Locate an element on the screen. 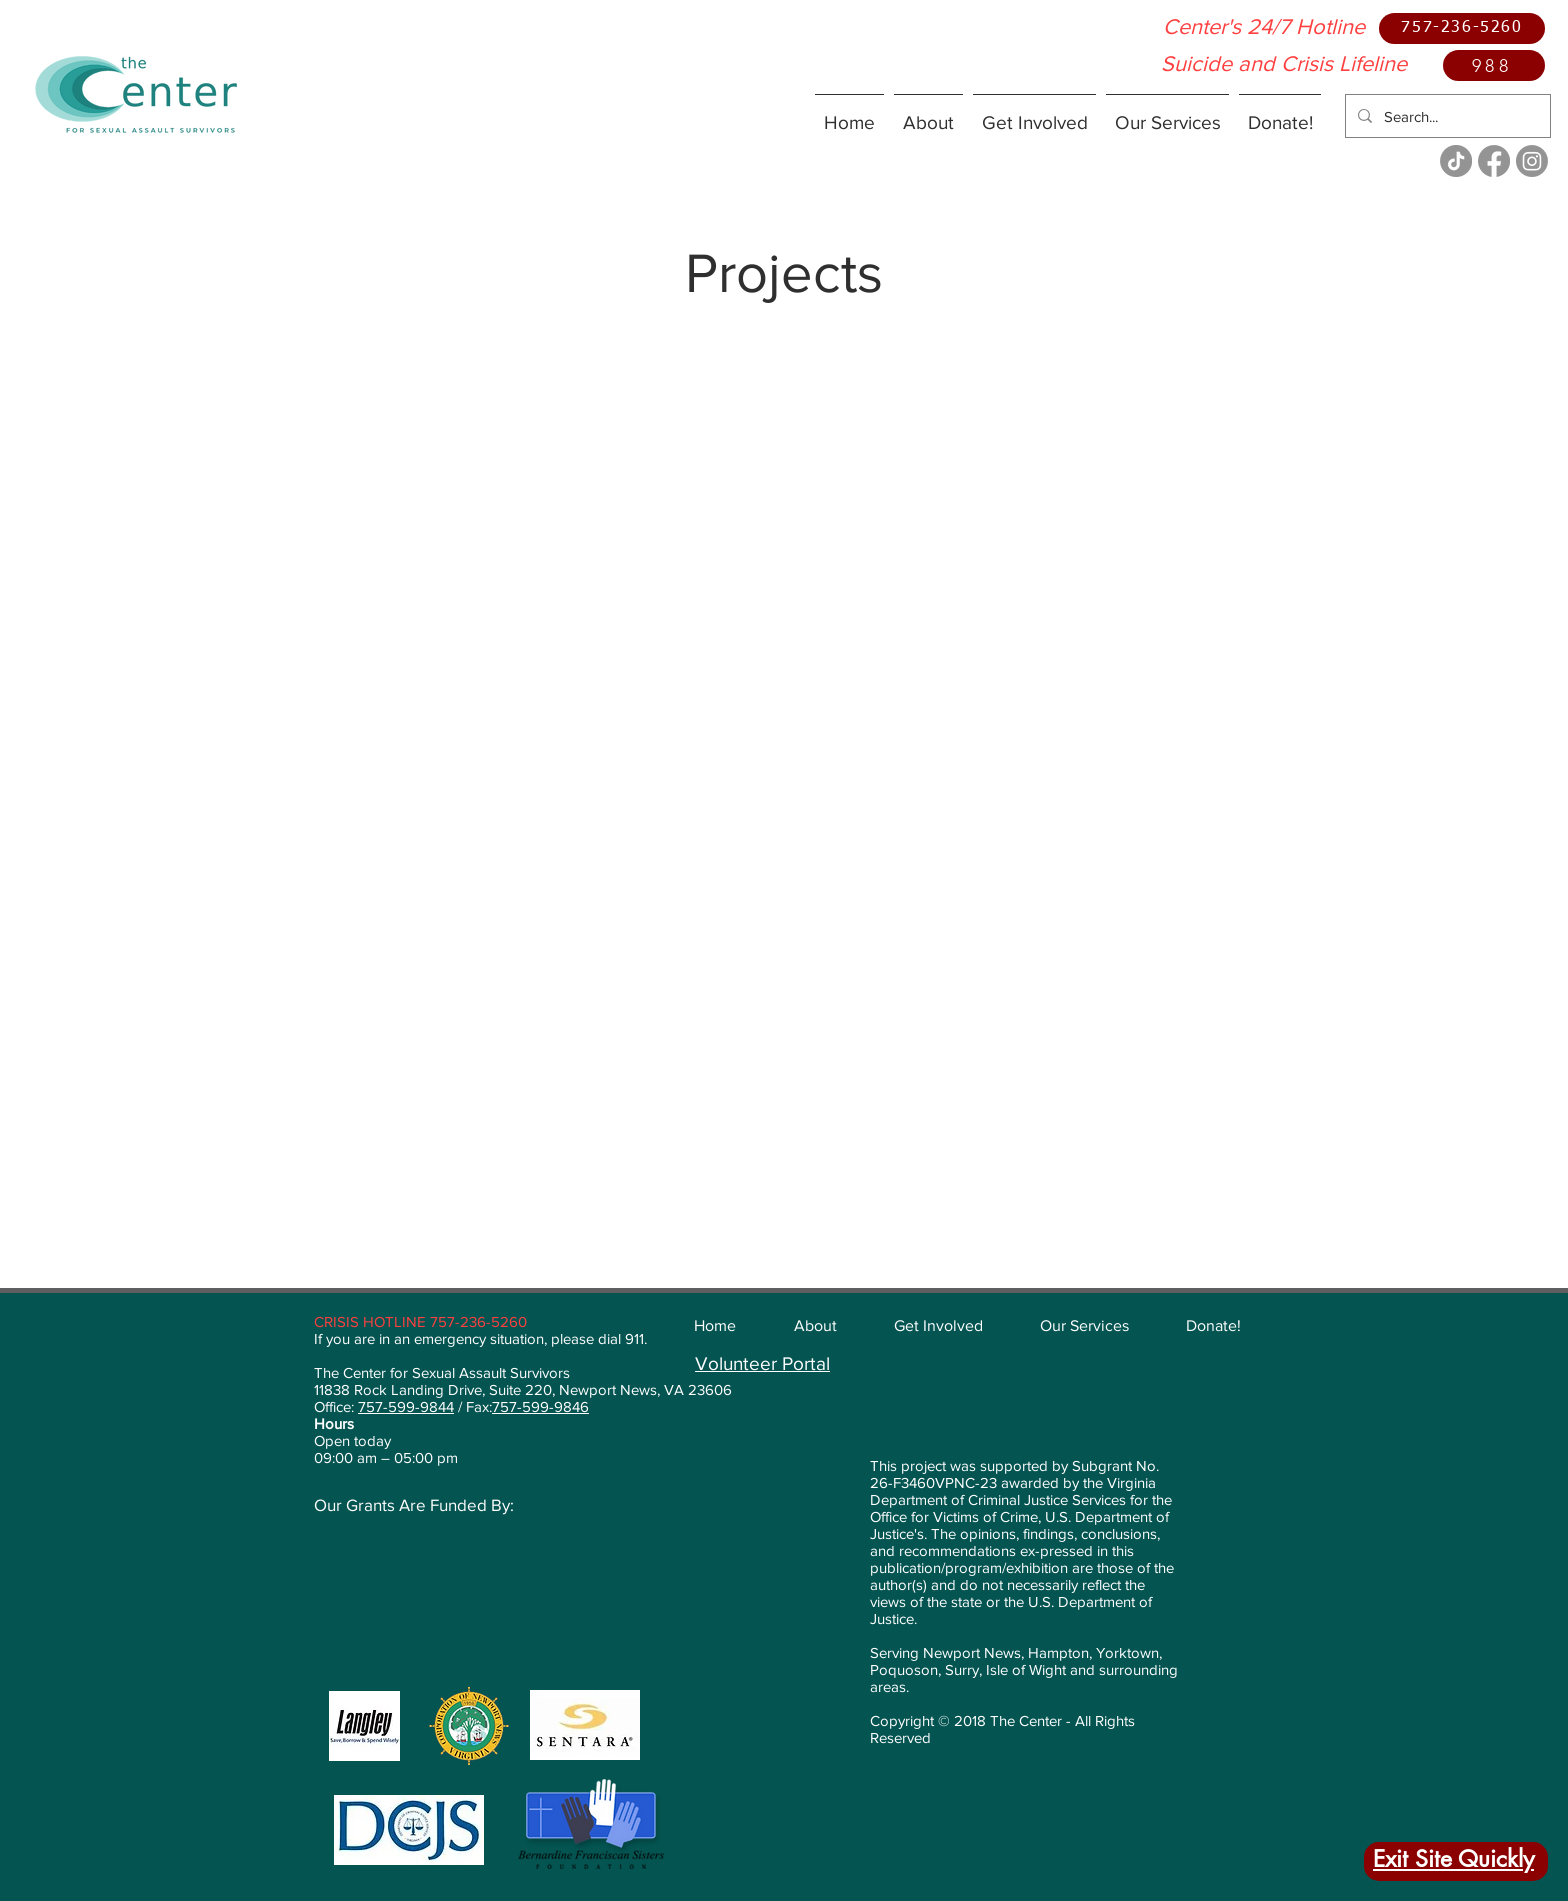 This screenshot has height=1901, width=1568. [Facebook] is located at coordinates (1494, 161).